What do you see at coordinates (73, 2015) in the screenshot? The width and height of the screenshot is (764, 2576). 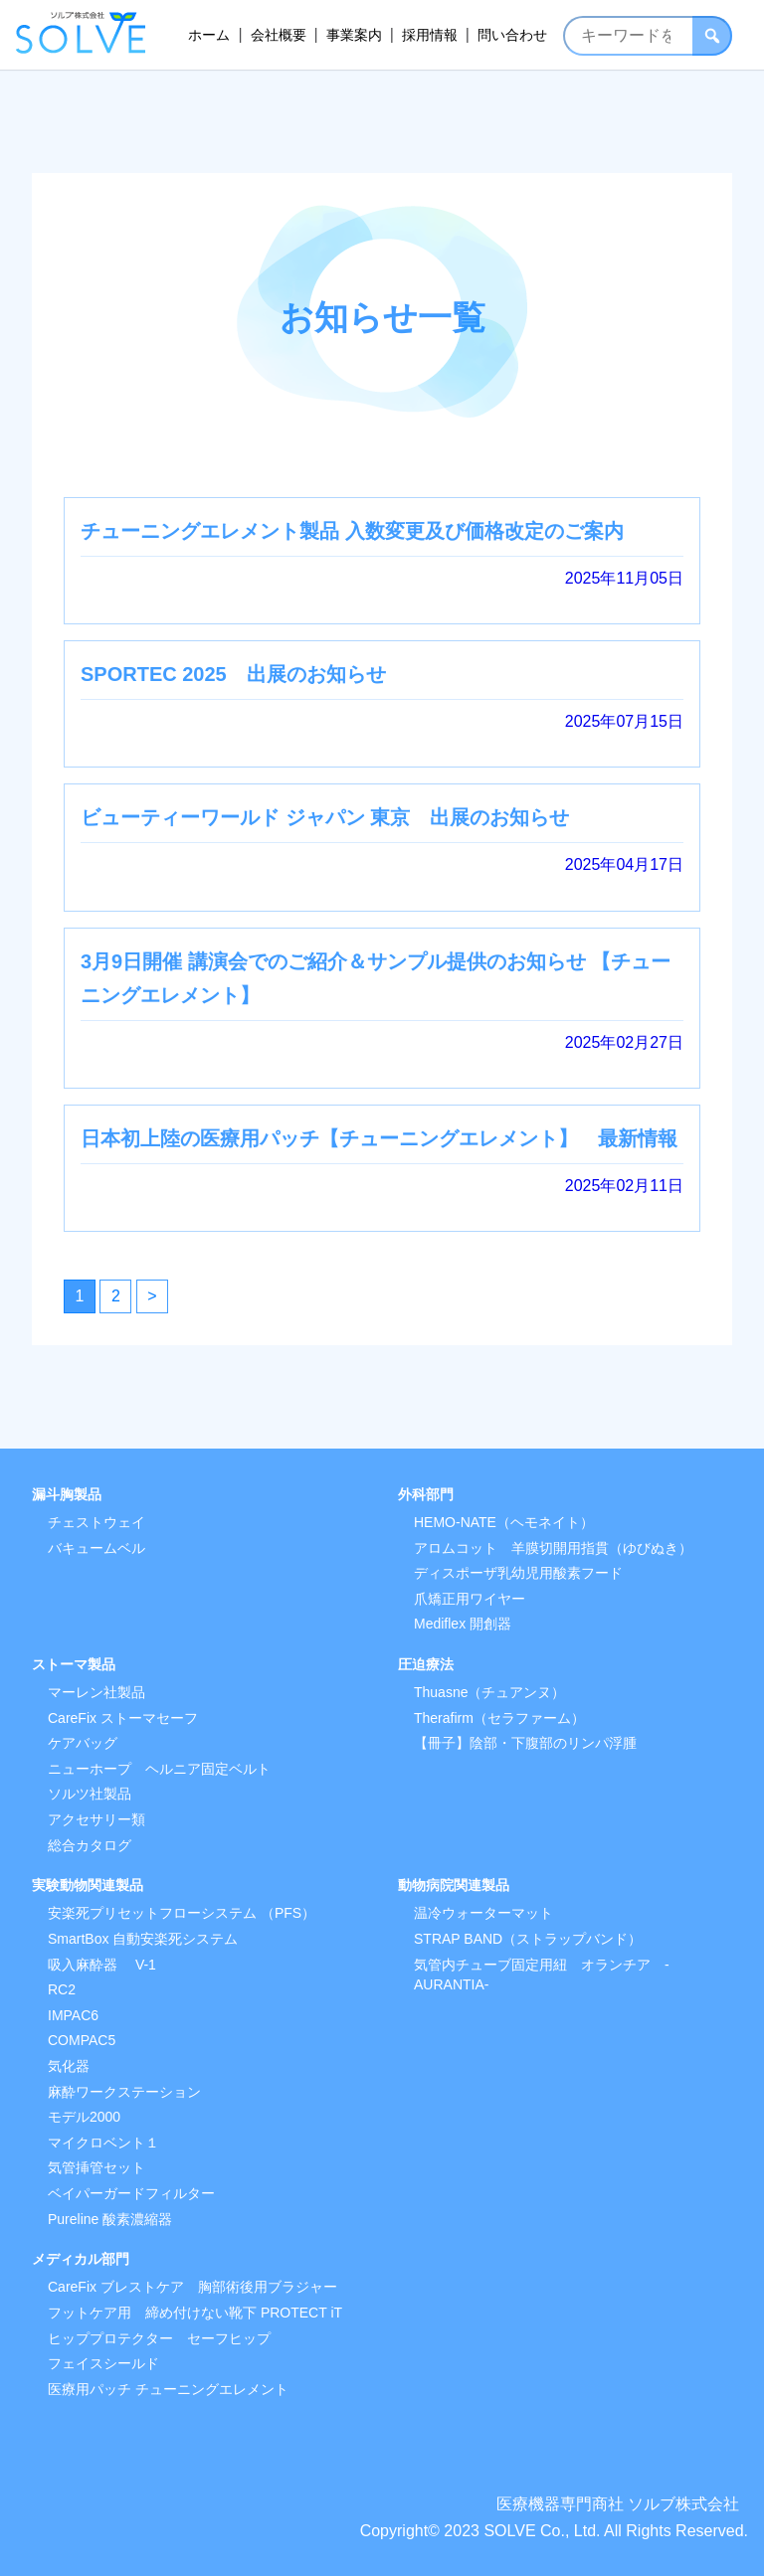 I see `IMPAC6` at bounding box center [73, 2015].